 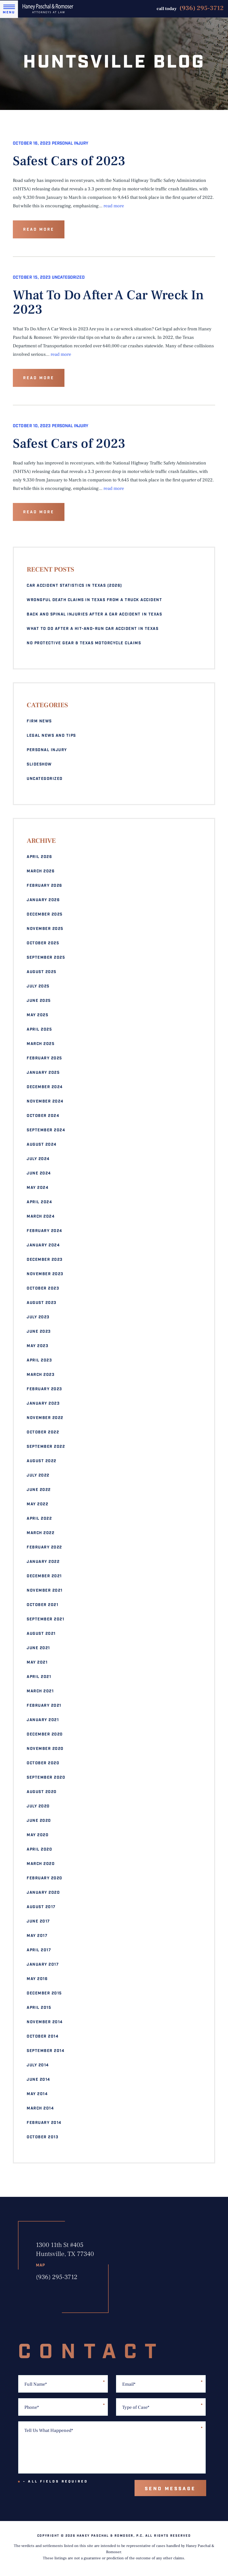 What do you see at coordinates (45, 1417) in the screenshot?
I see `November 2022` at bounding box center [45, 1417].